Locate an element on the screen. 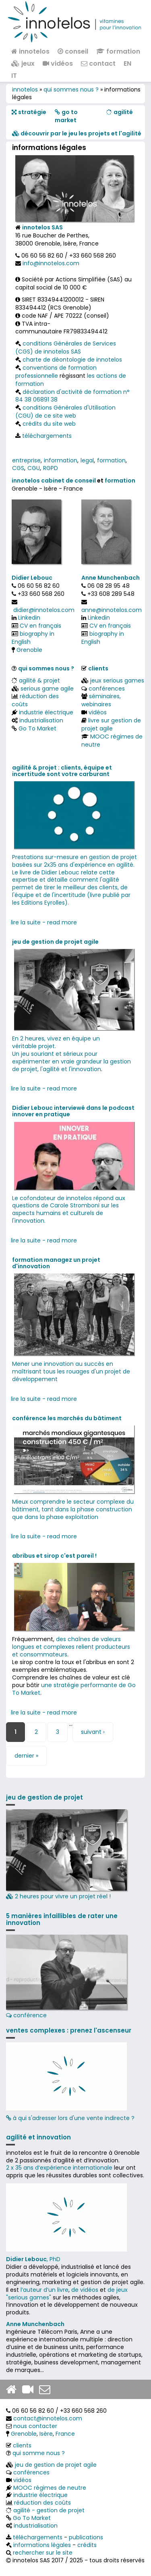 Image resolution: width=151 pixels, height=2576 pixels. MOOC régimes de neutre is located at coordinates (112, 740).